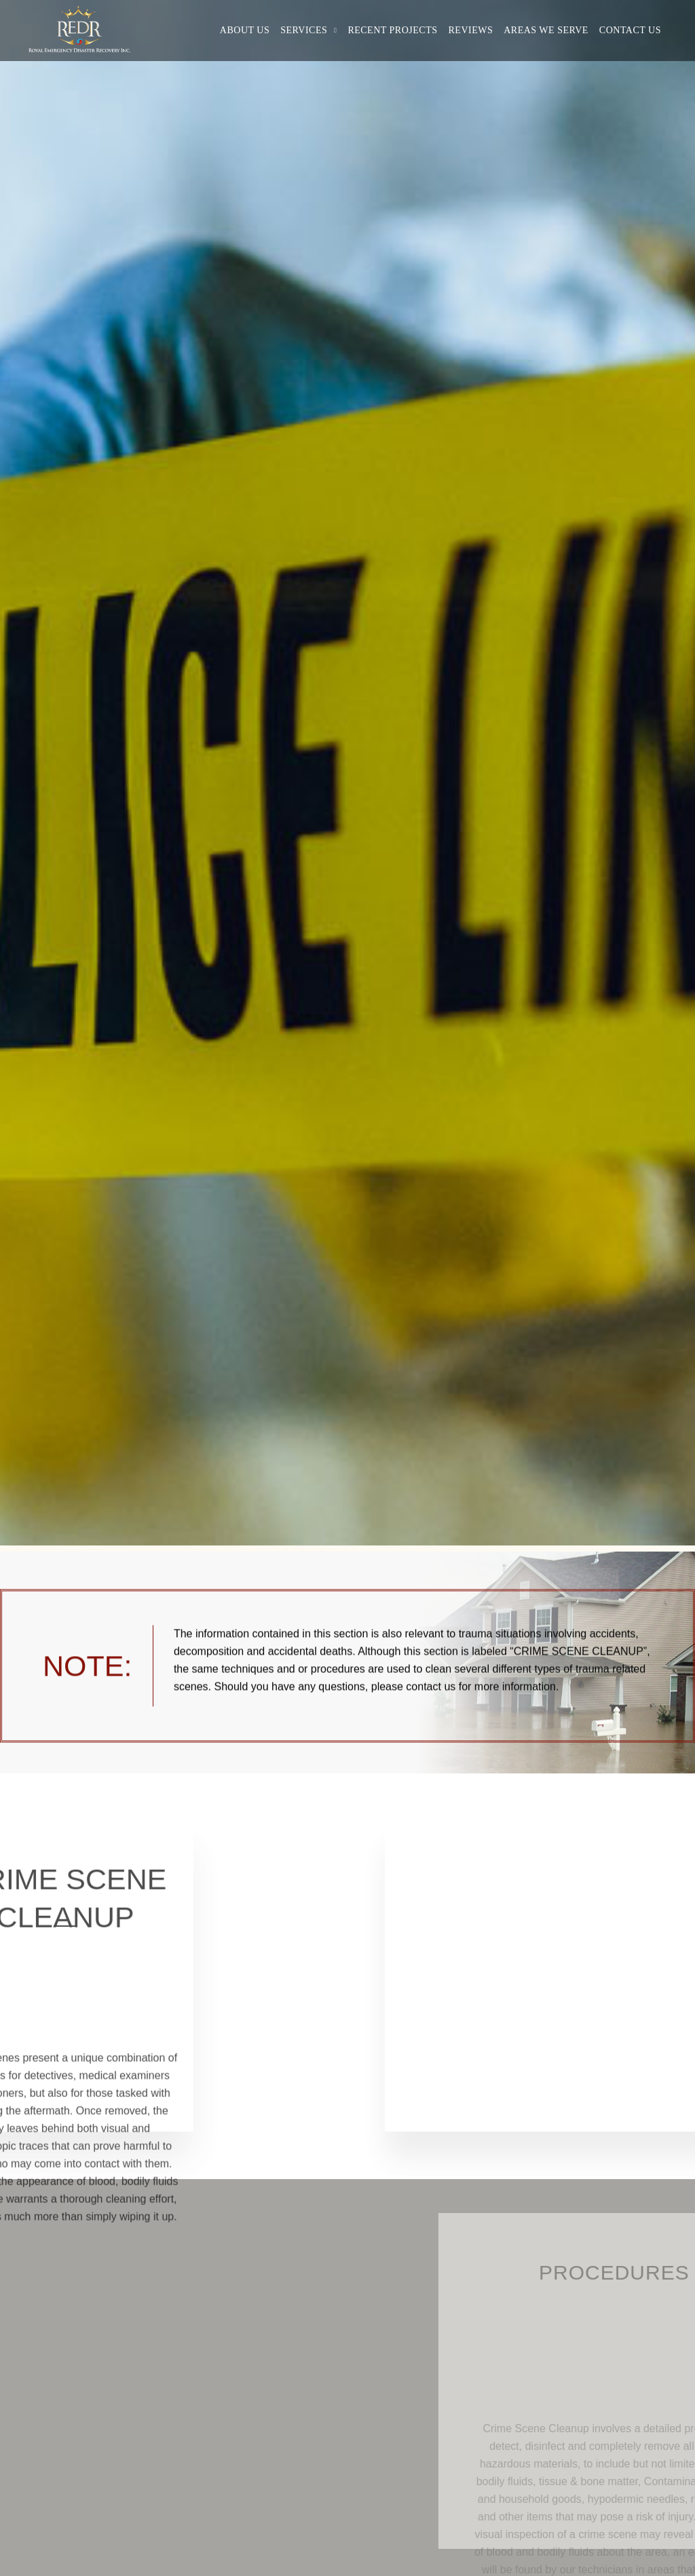 The width and height of the screenshot is (695, 2576). What do you see at coordinates (392, 30) in the screenshot?
I see `Recent Projects` at bounding box center [392, 30].